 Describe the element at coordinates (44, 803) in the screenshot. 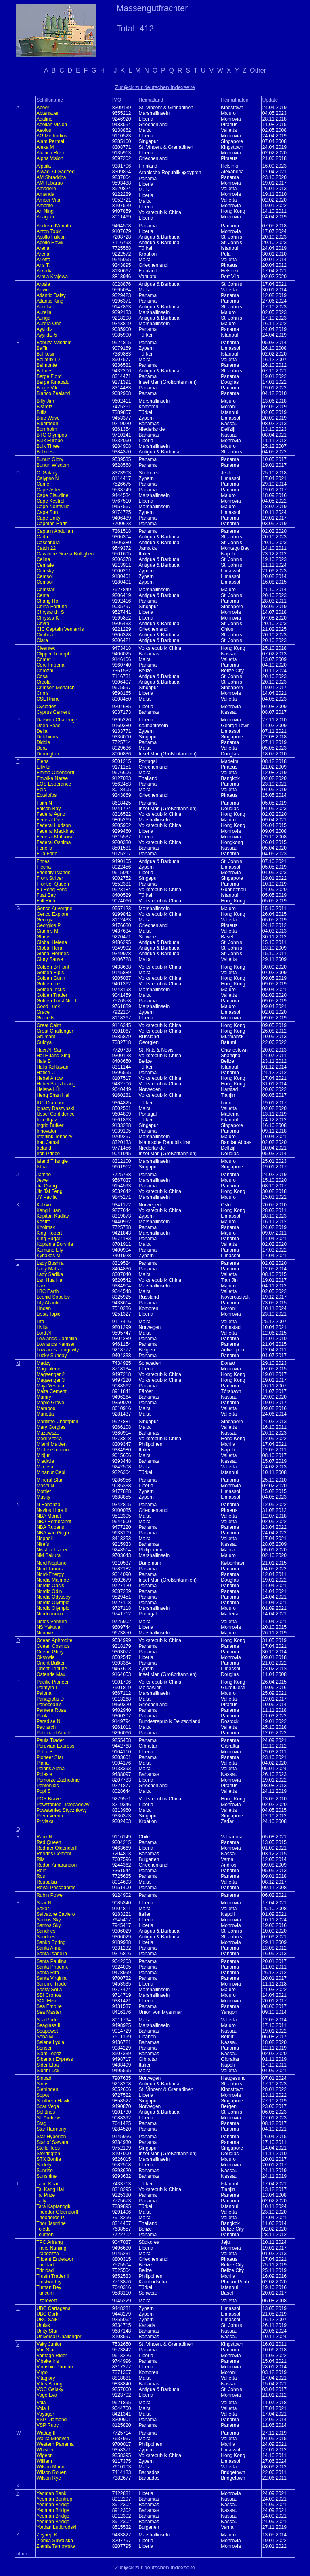

I see `Faith N` at that location.